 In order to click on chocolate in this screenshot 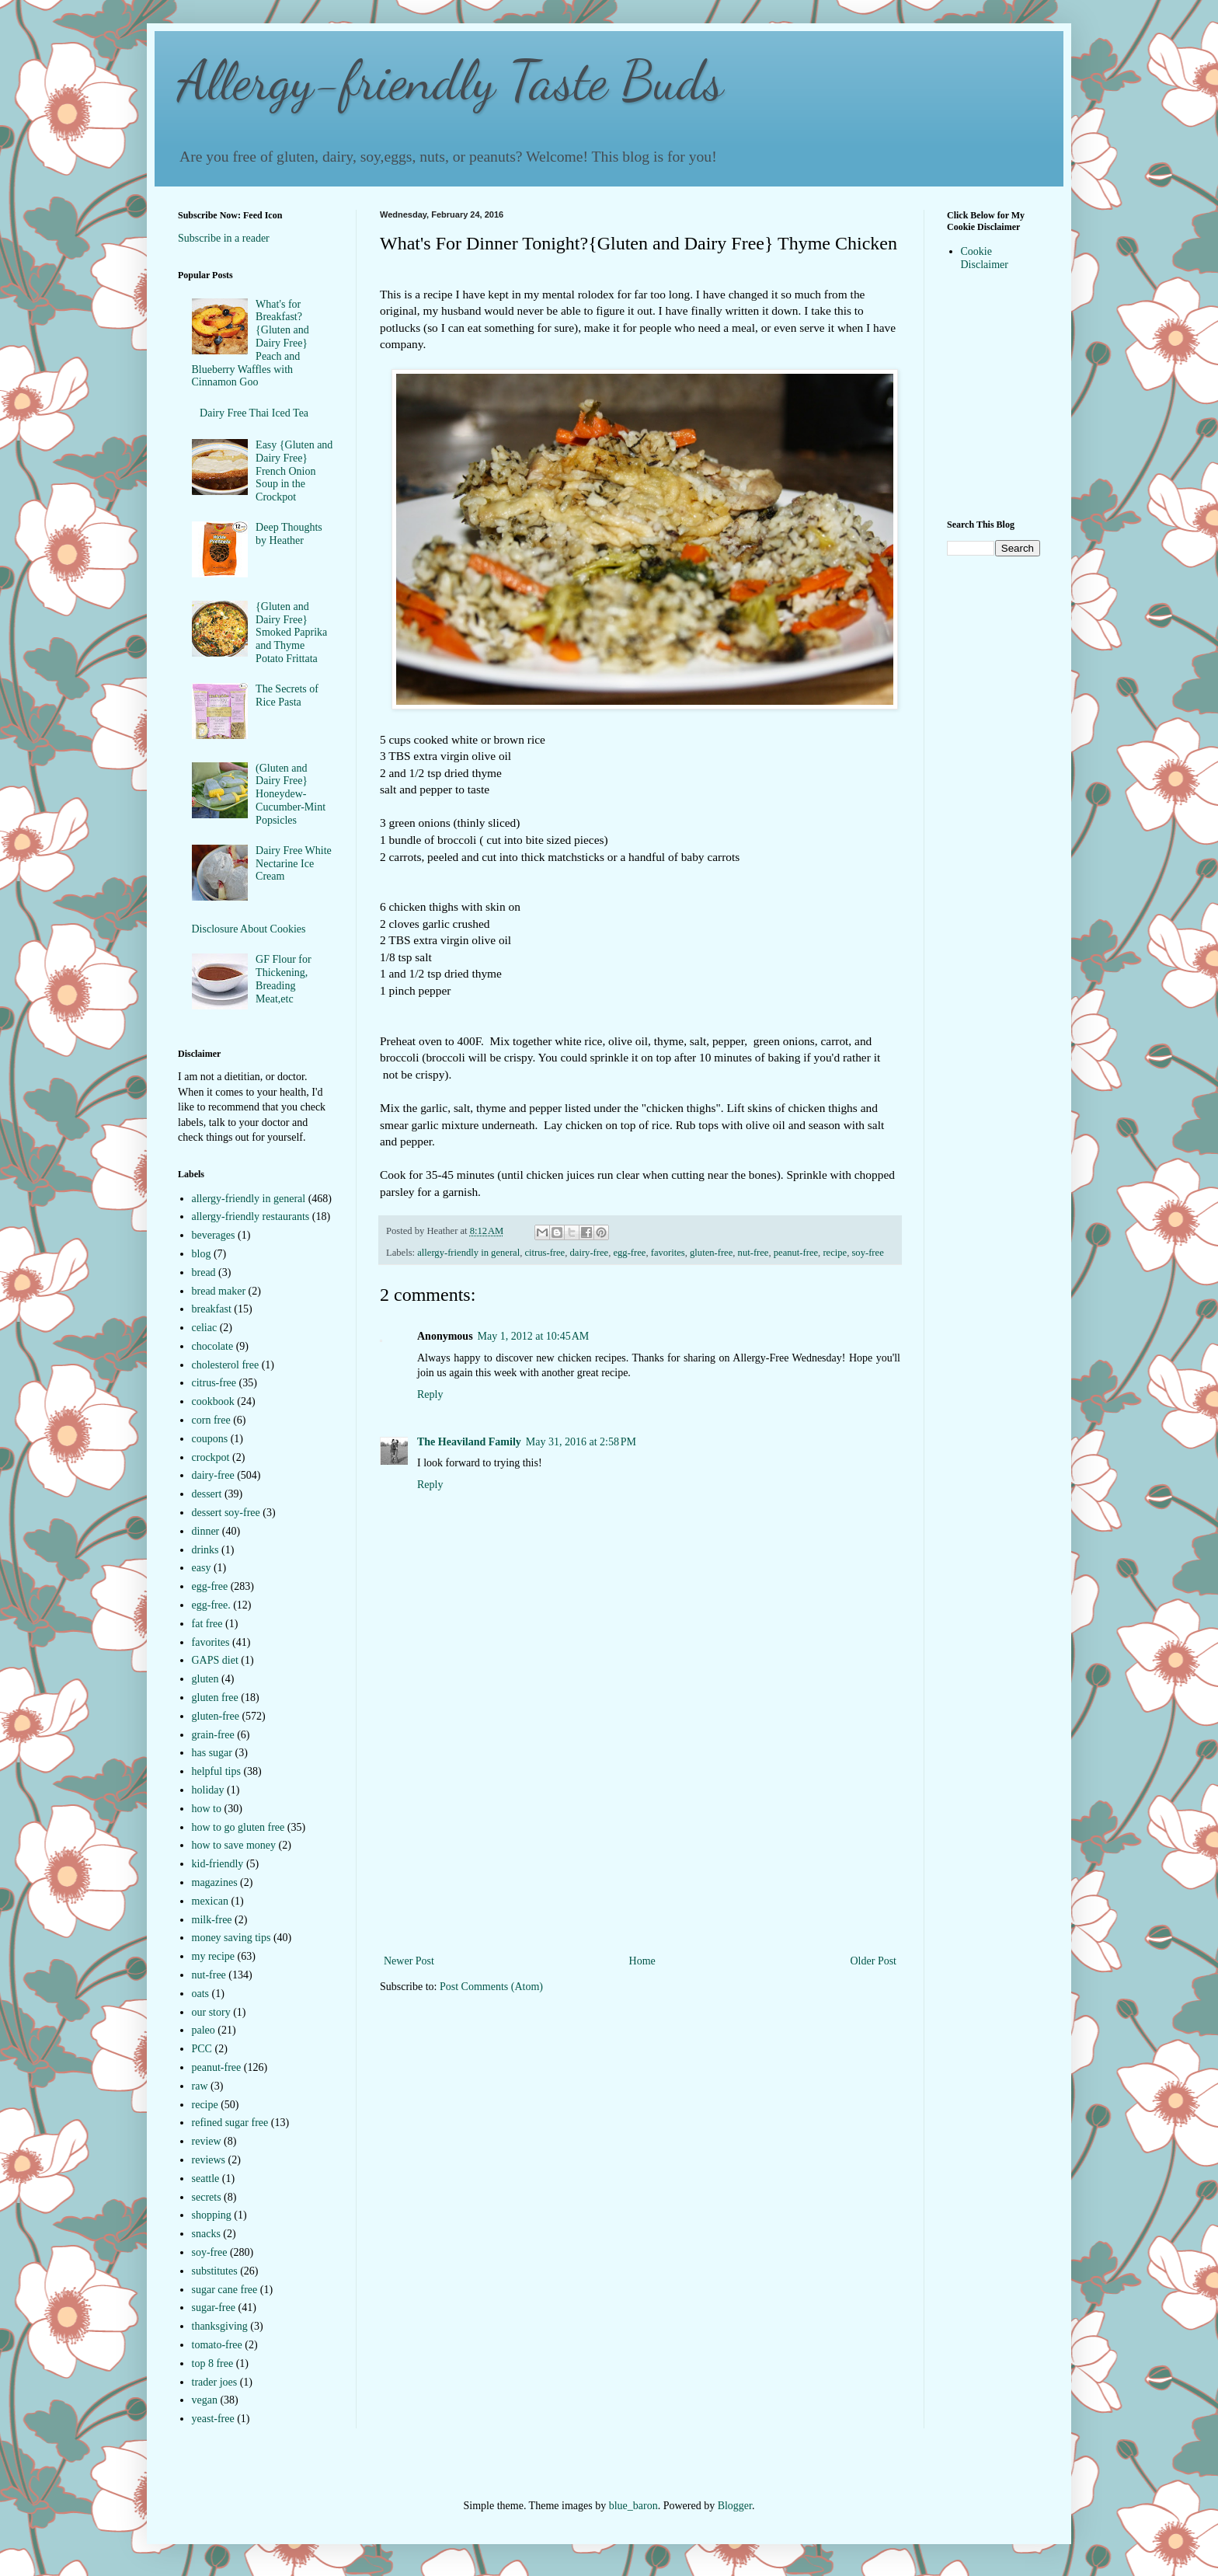, I will do `click(213, 1346)`.